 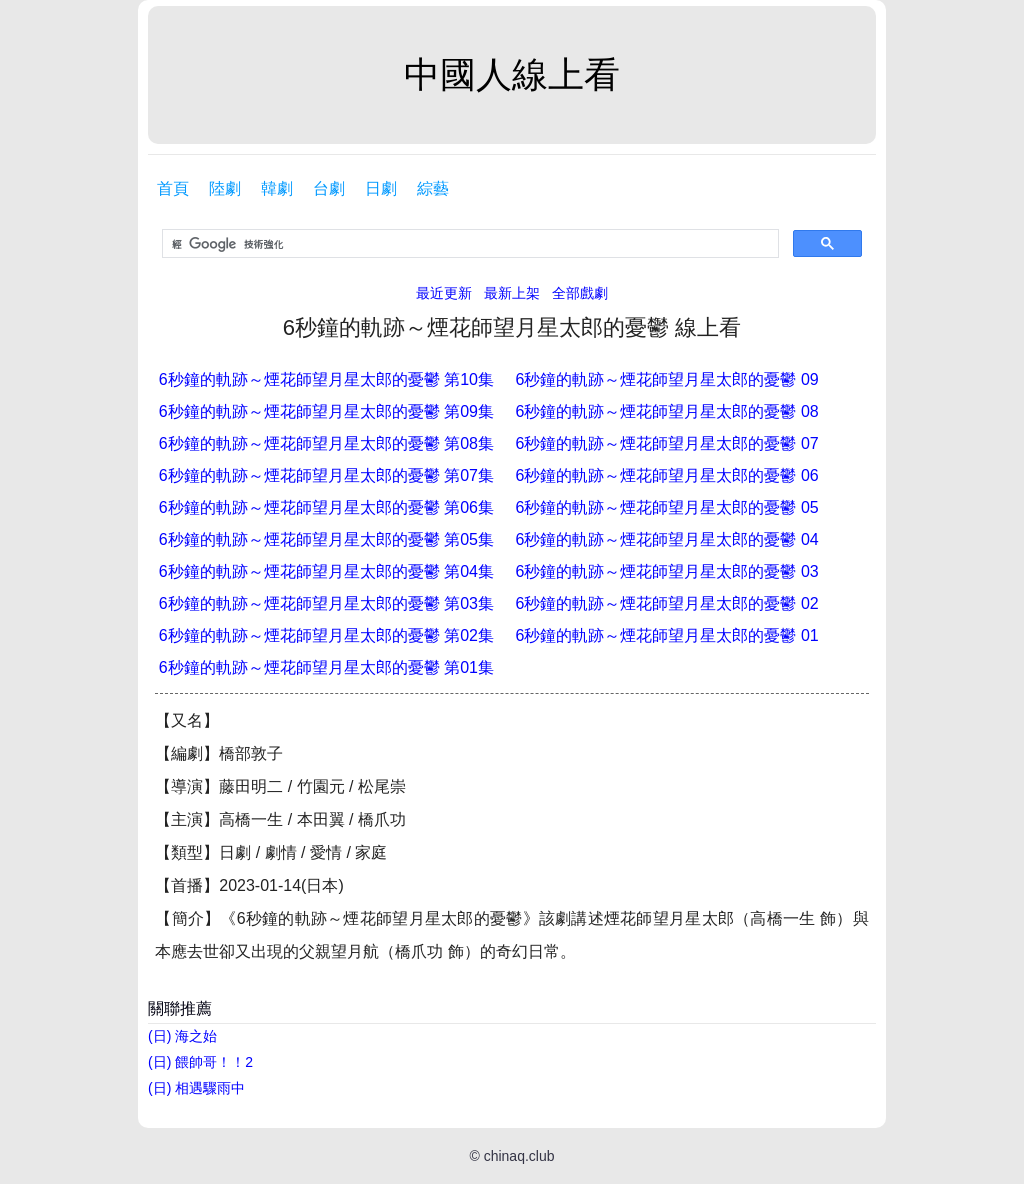 What do you see at coordinates (196, 1088) in the screenshot?
I see `(日) 相遇驟雨中` at bounding box center [196, 1088].